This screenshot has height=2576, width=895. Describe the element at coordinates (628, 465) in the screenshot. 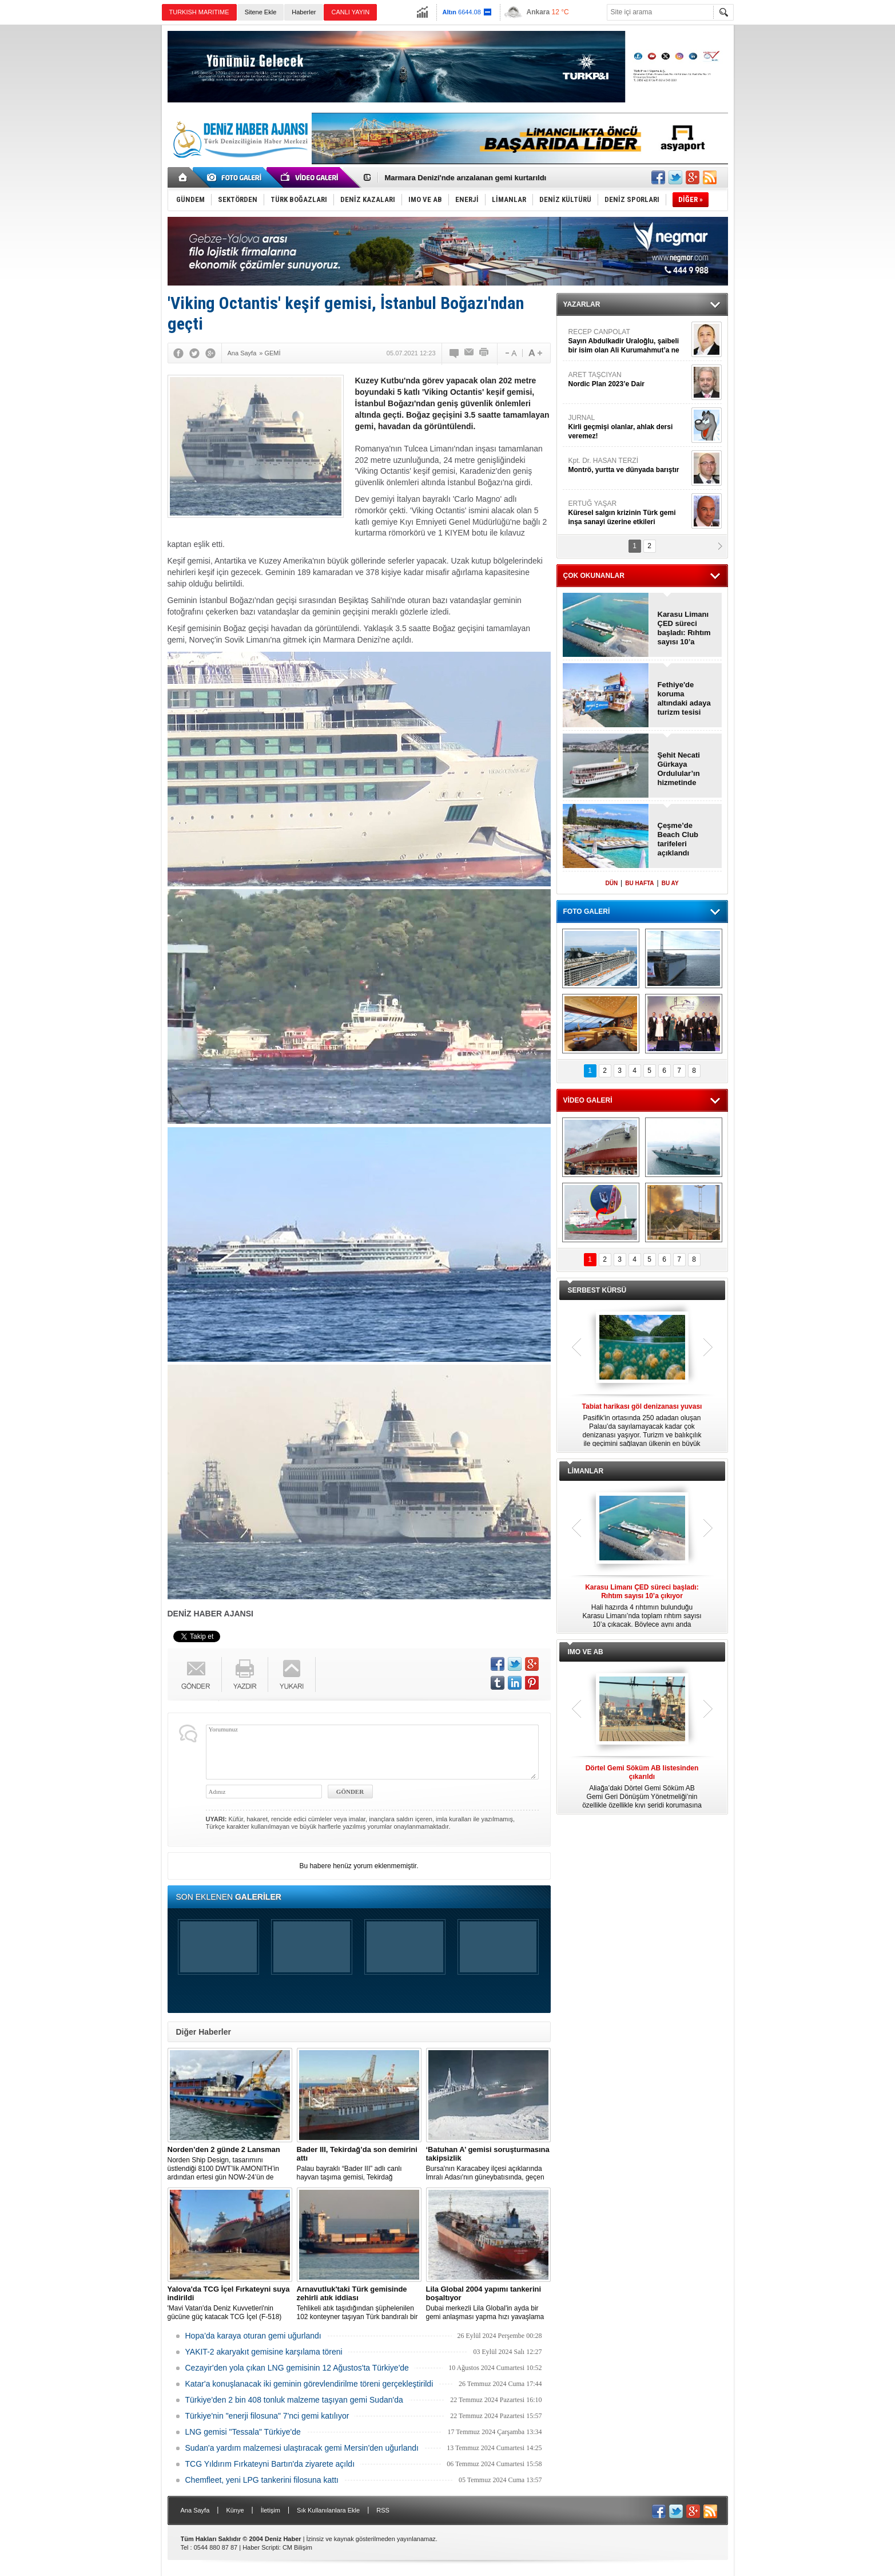

I see `Kpt. Dr. HASAN TERZİ` at that location.